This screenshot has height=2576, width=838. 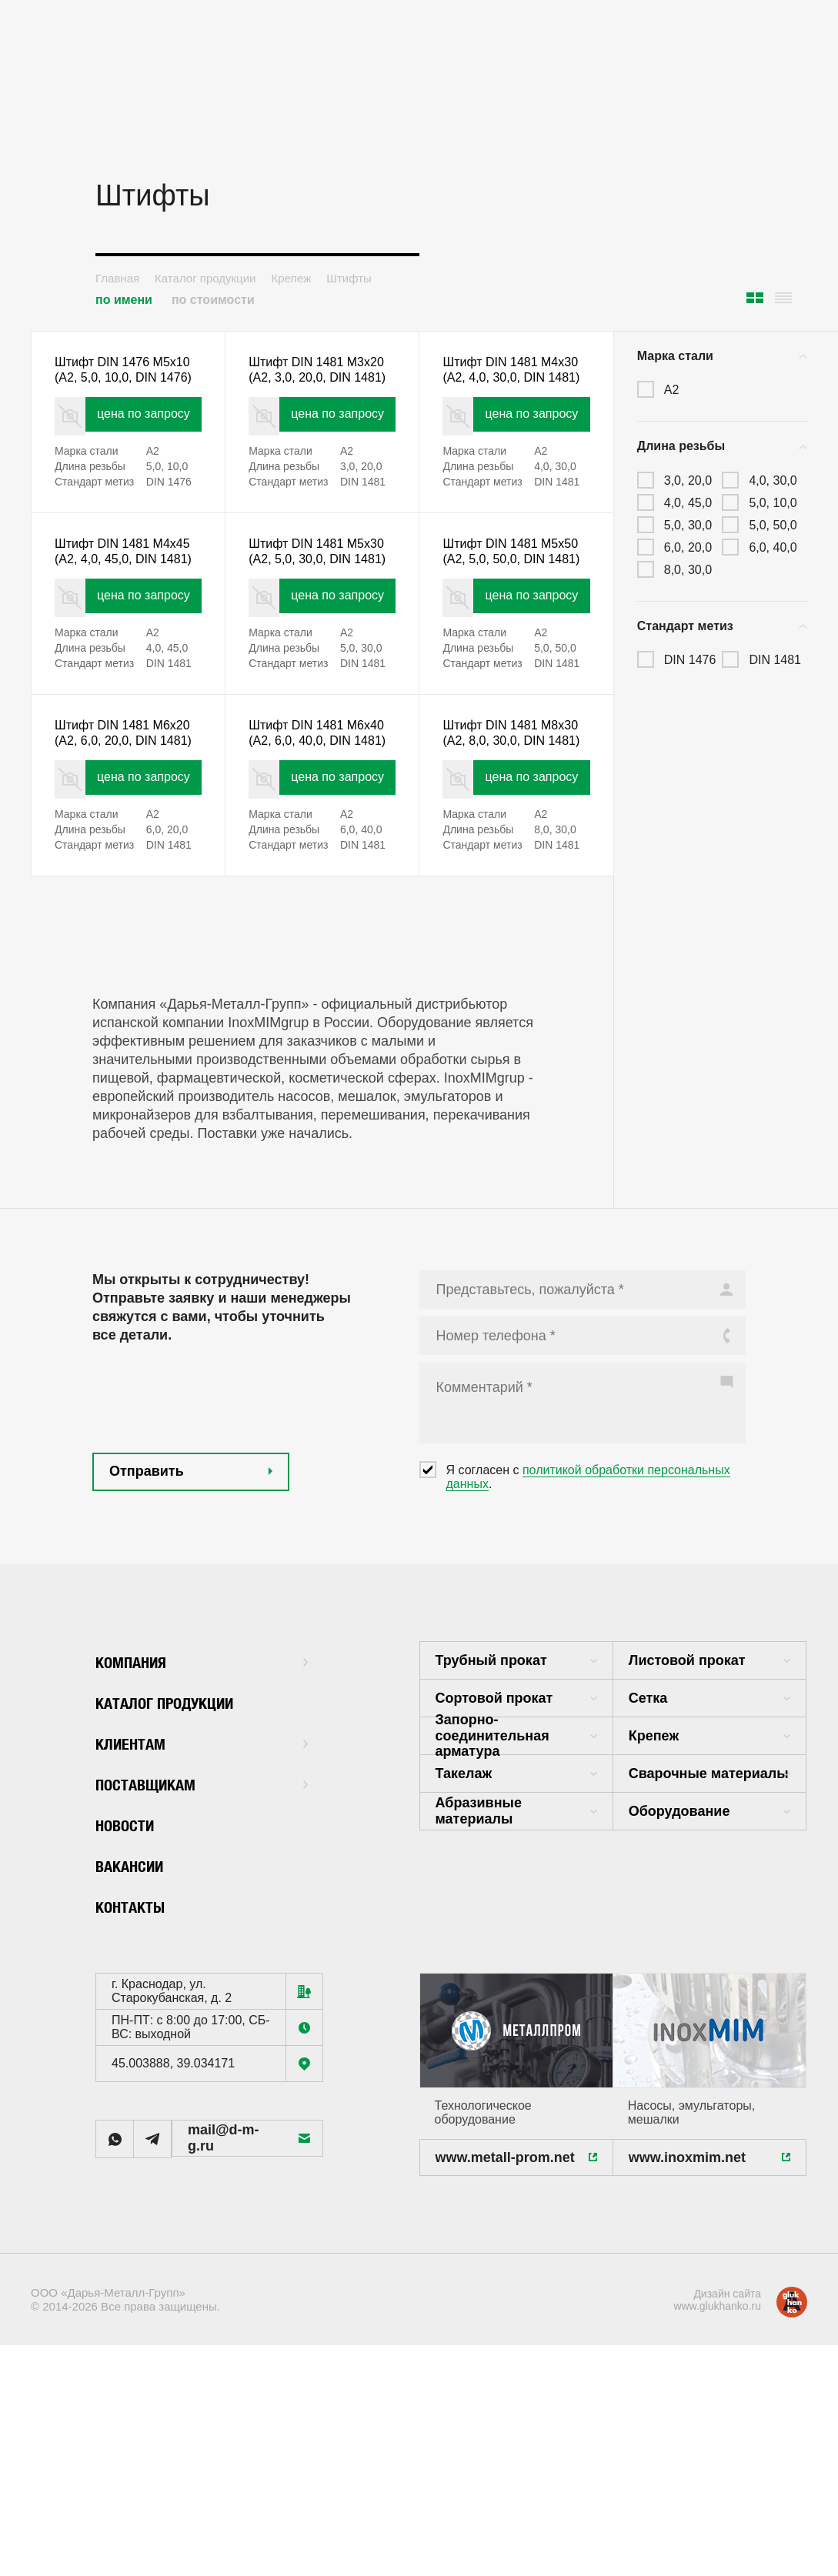 I want to click on Штифт DIN 1481 M6x40 (А2, 6,0, 40,0, DIN 1481), so click(x=315, y=818).